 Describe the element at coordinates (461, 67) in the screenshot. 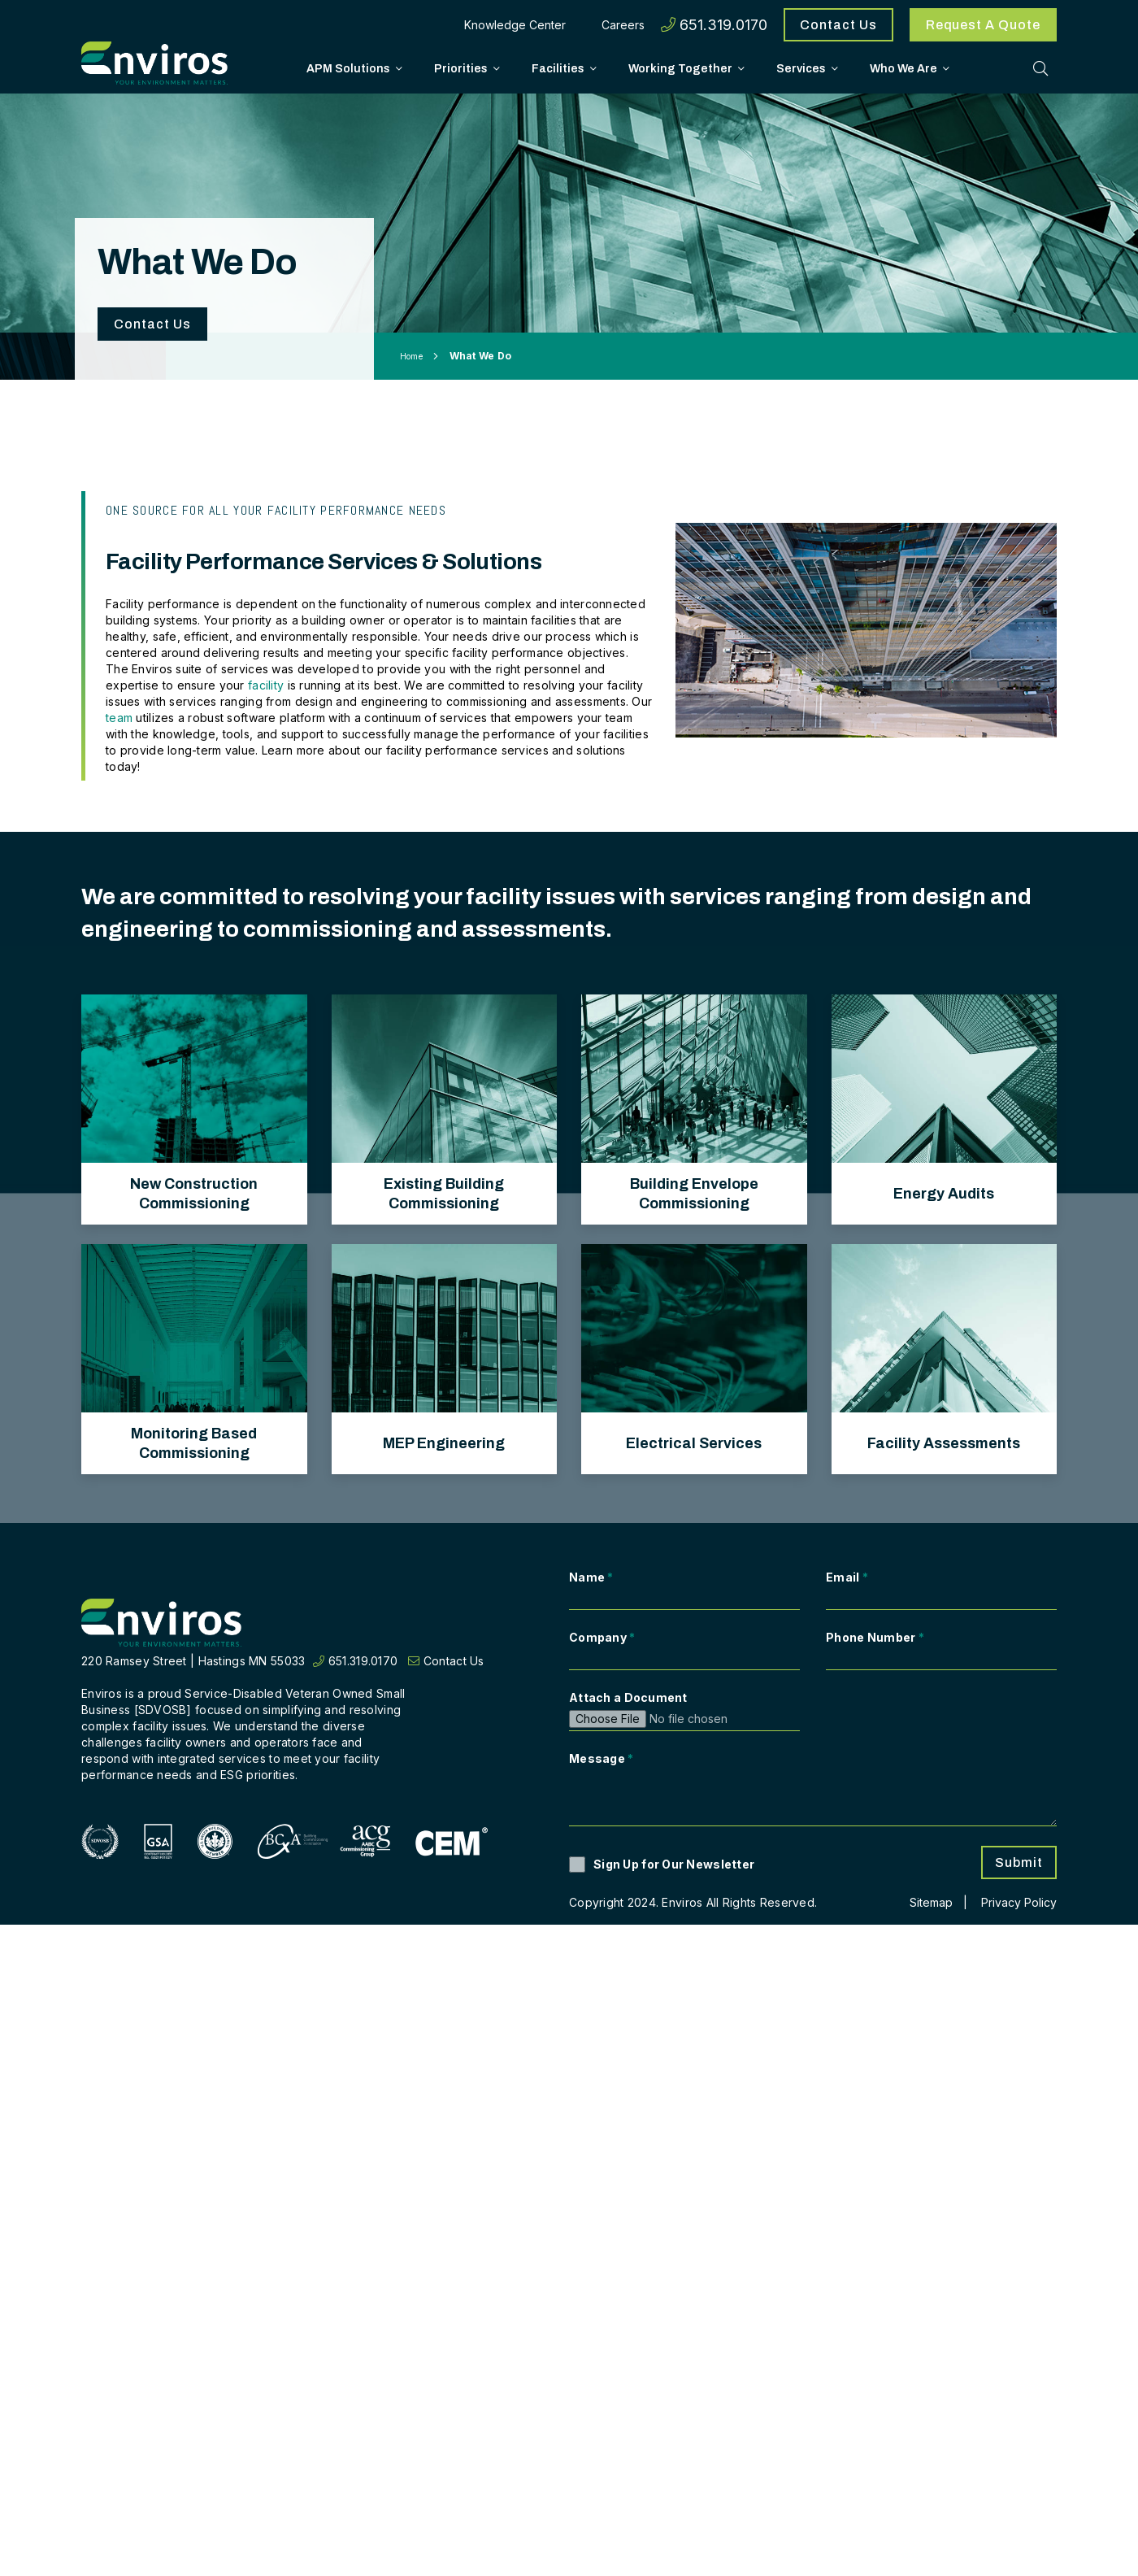

I see `Priorities` at that location.